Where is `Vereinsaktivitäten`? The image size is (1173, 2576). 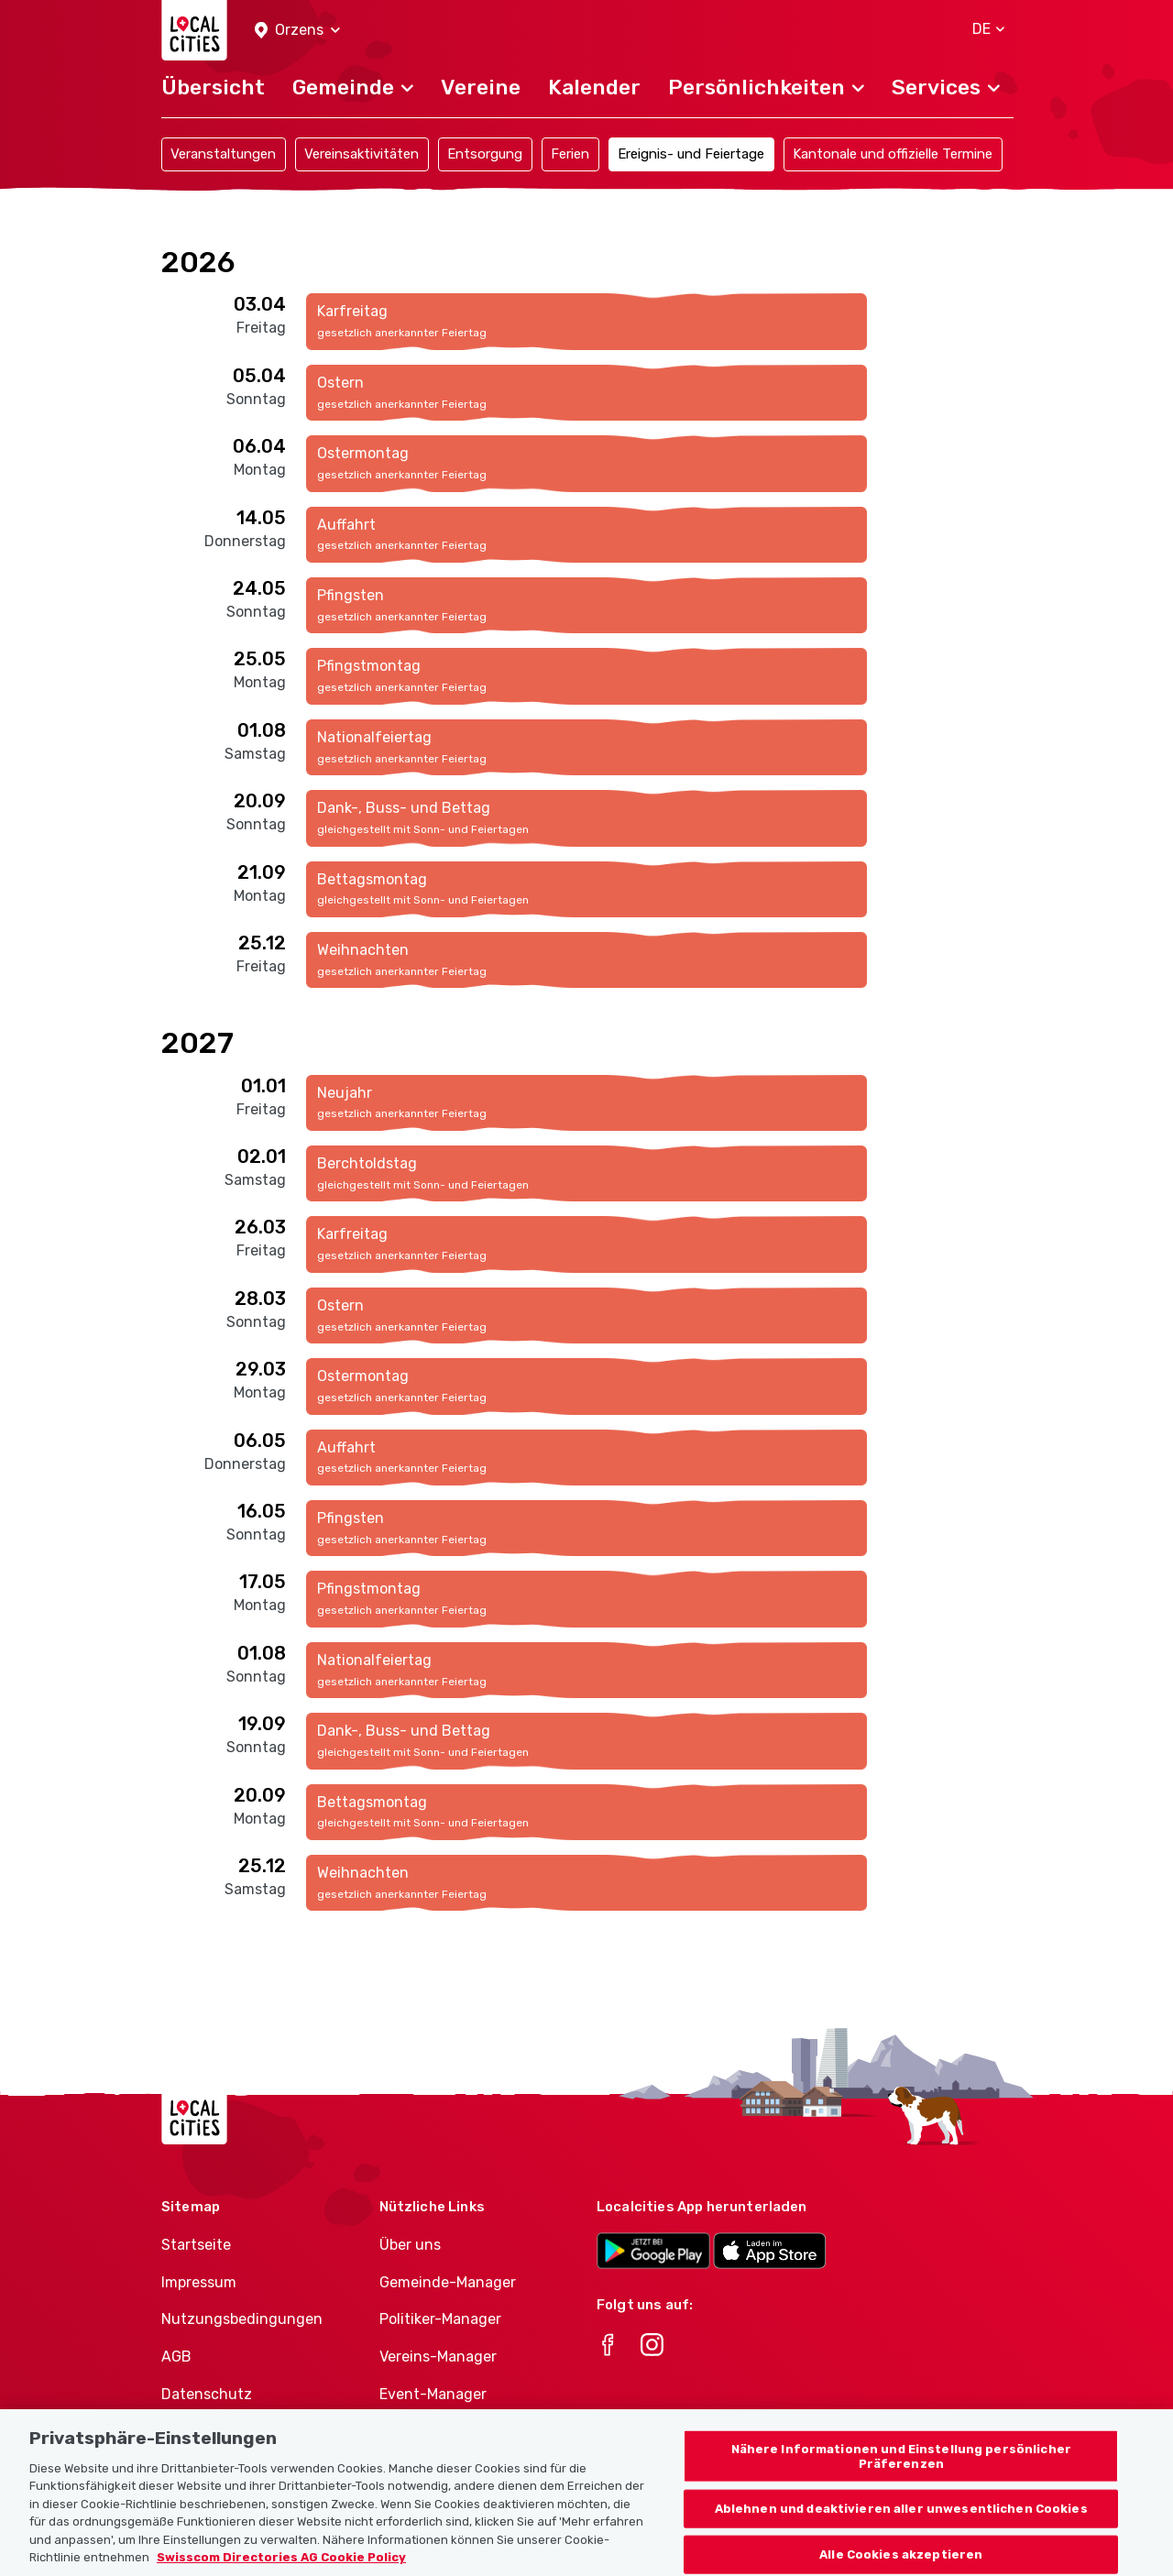 Vereinsaktivitäten is located at coordinates (361, 154).